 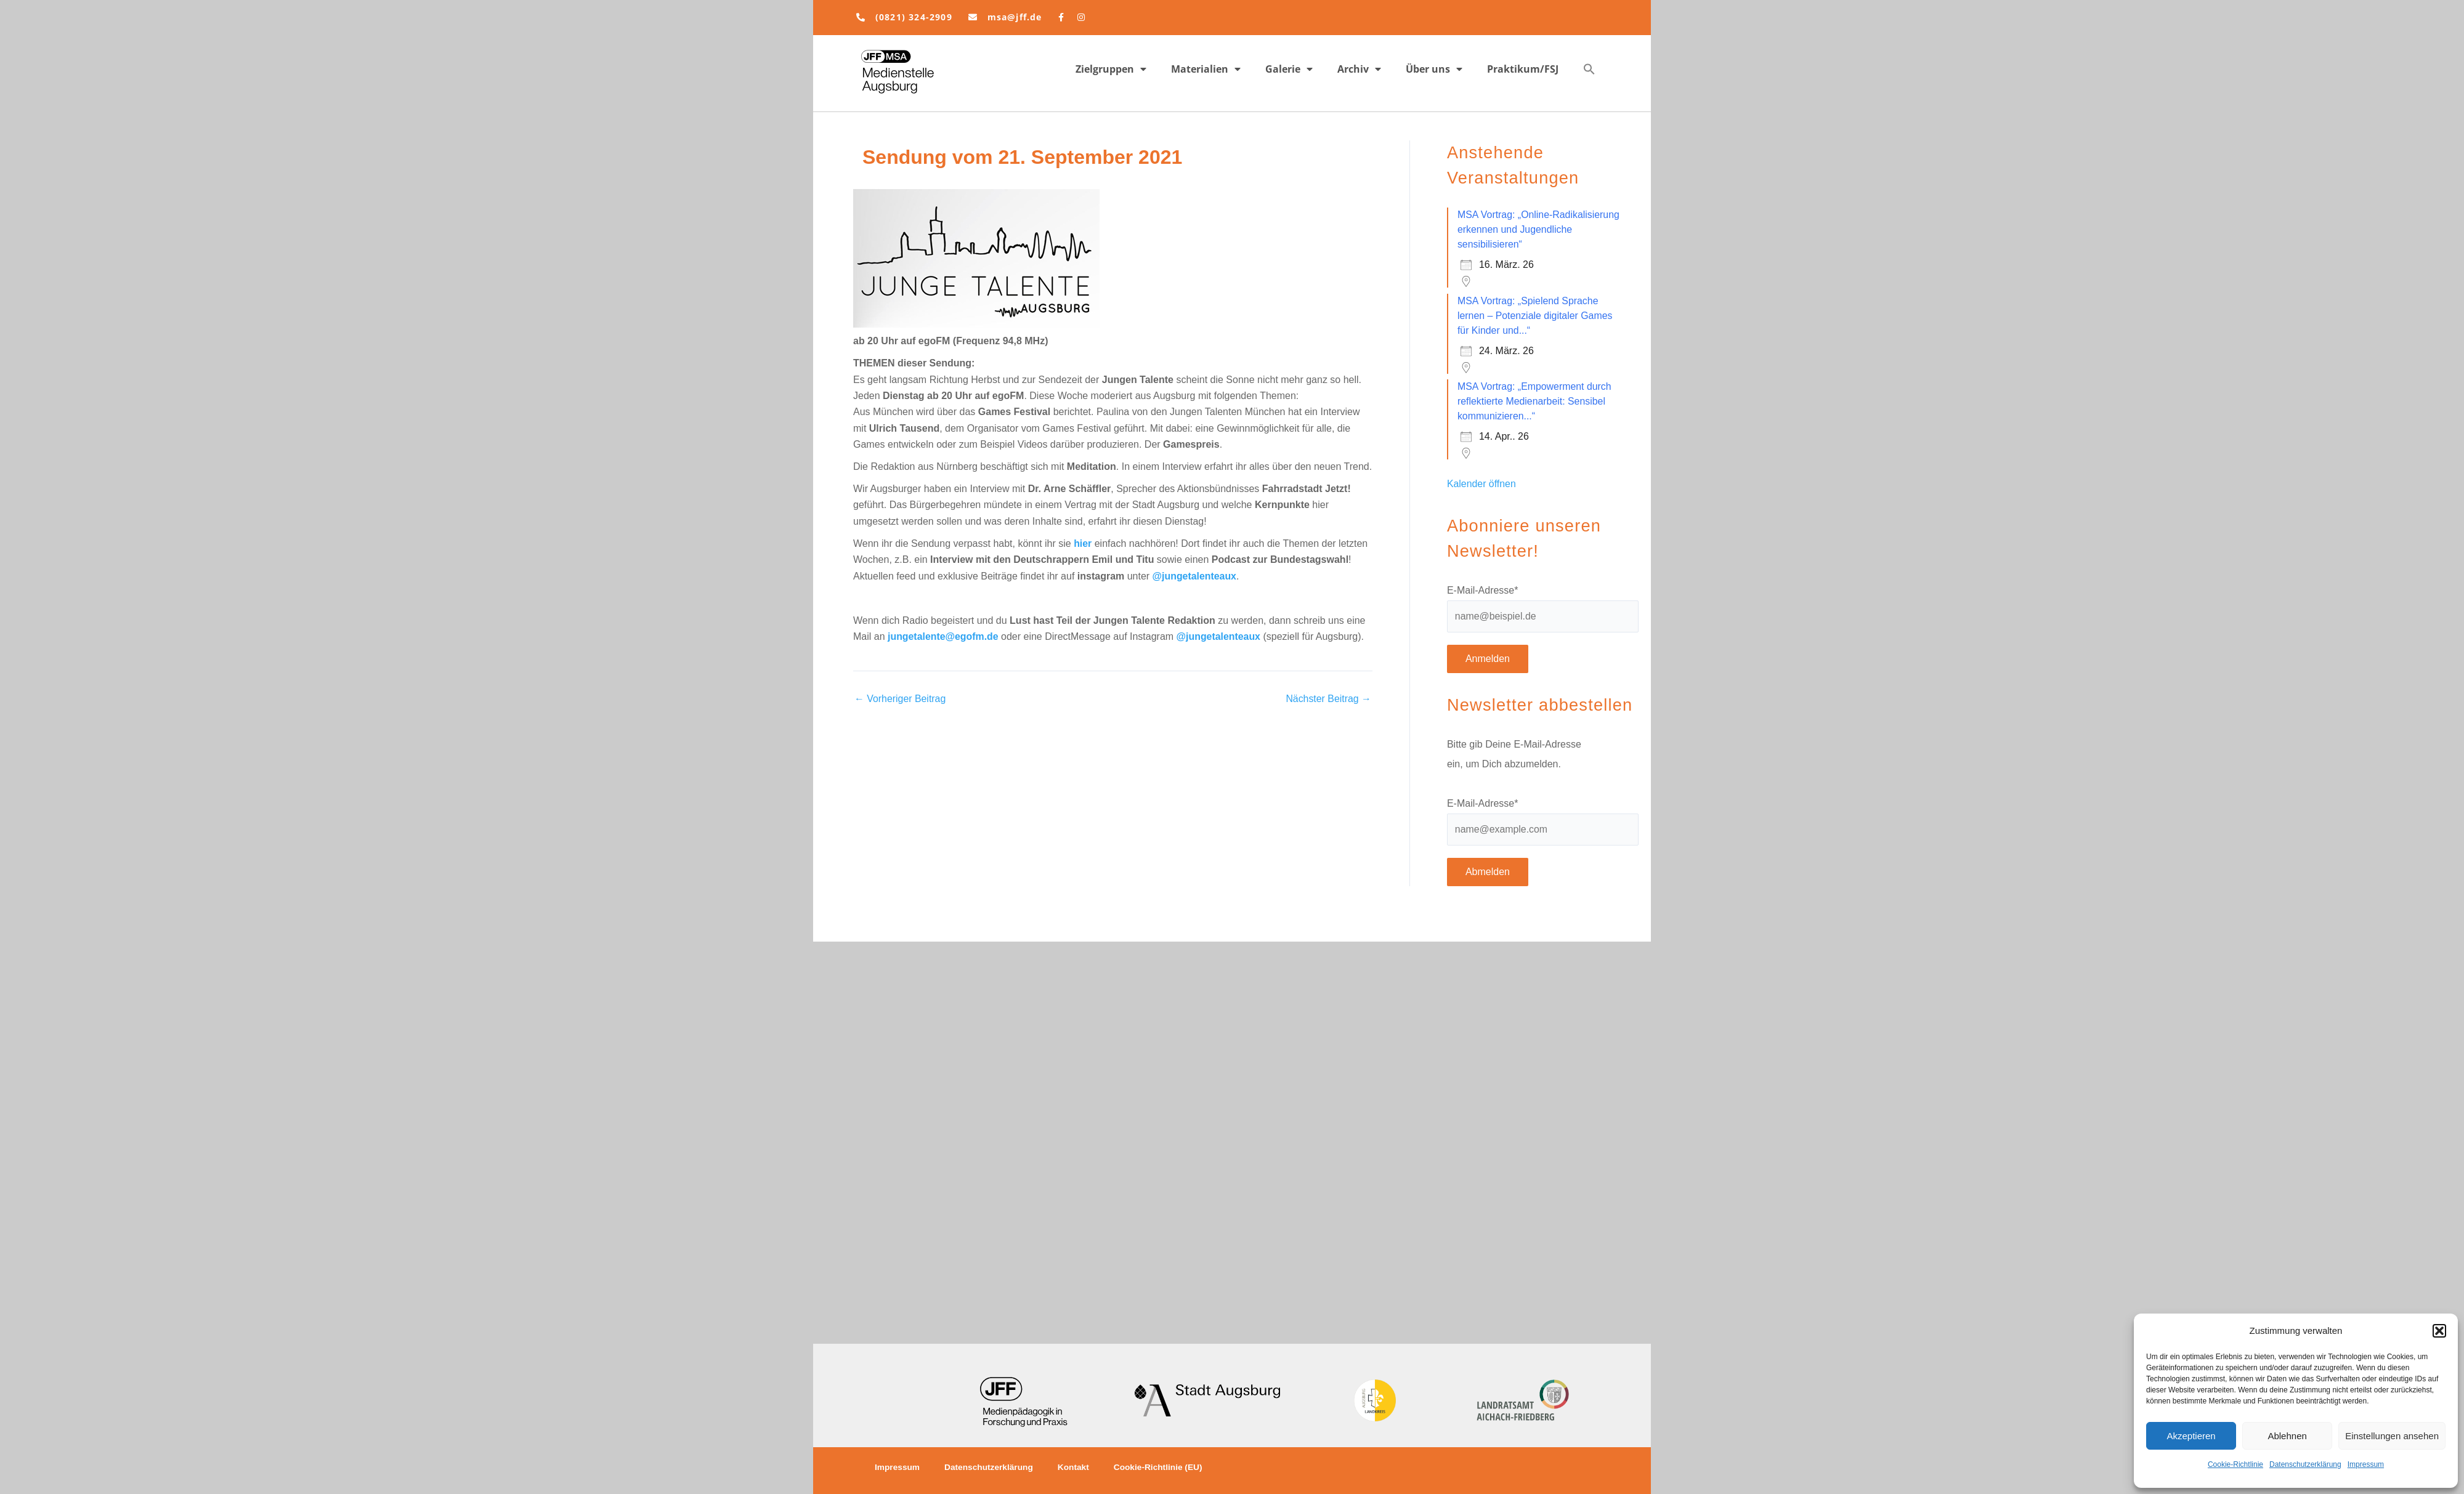 What do you see at coordinates (2392, 1436) in the screenshot?
I see `Einstellungen ansehen` at bounding box center [2392, 1436].